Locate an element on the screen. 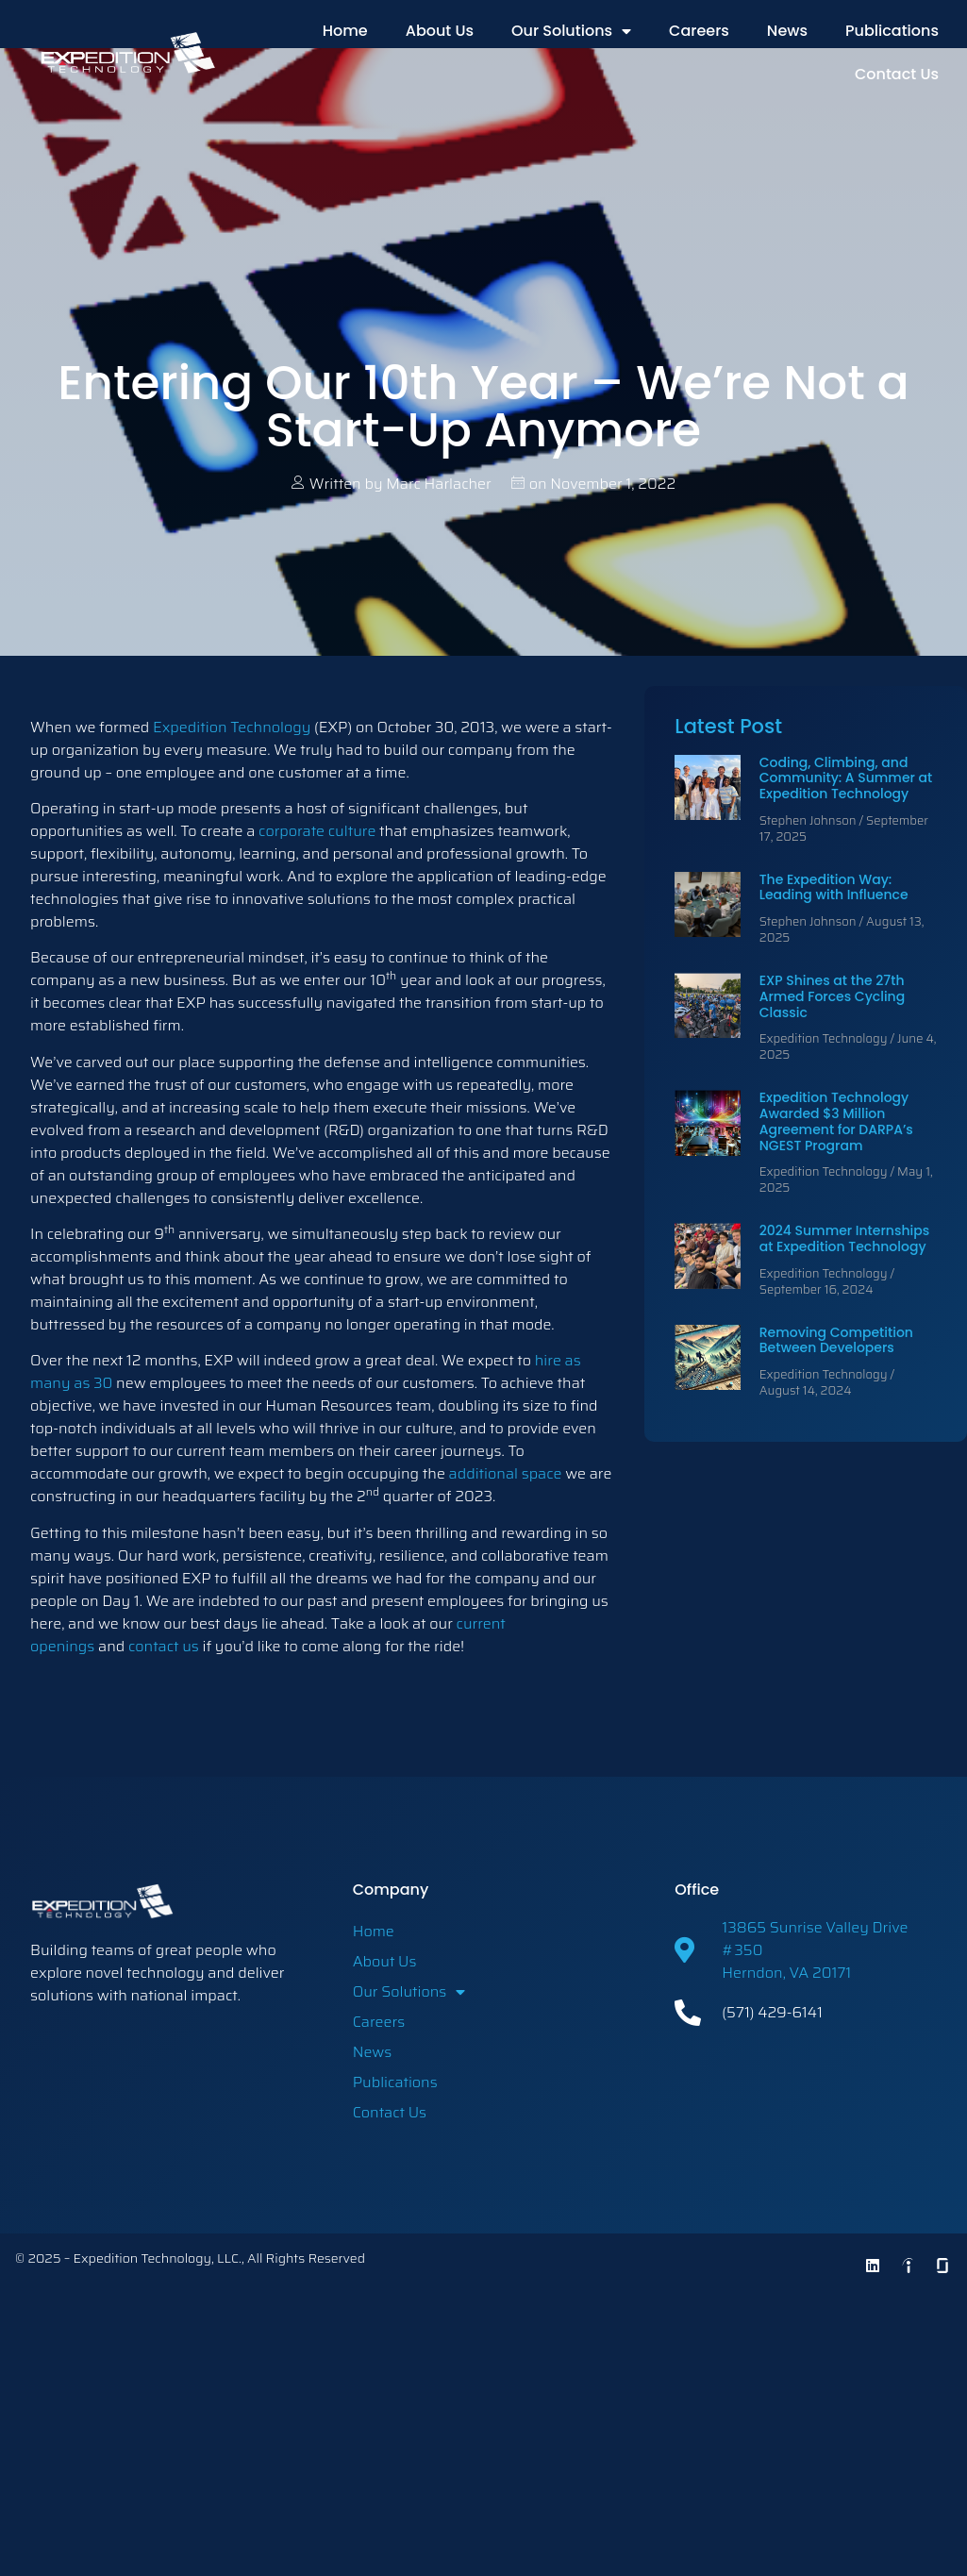  Our Solutions is located at coordinates (571, 31).